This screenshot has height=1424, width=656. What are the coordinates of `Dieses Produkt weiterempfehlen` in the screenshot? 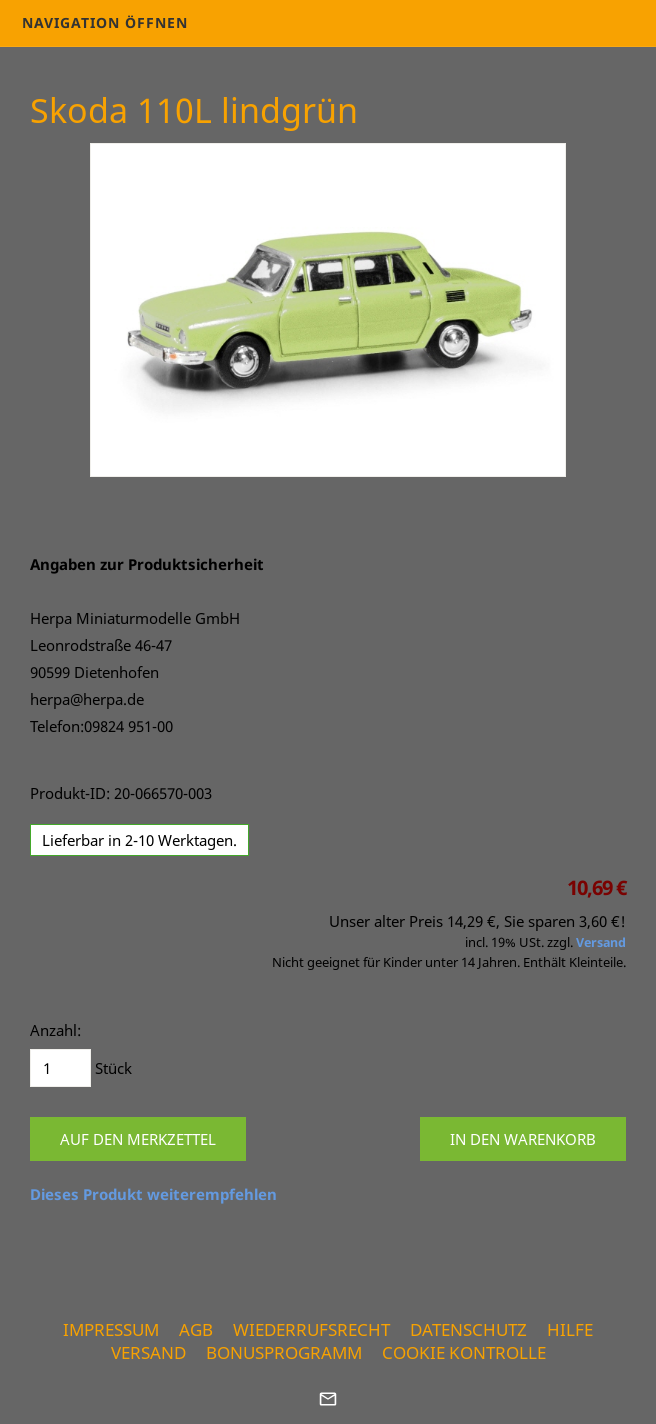 It's located at (153, 1194).